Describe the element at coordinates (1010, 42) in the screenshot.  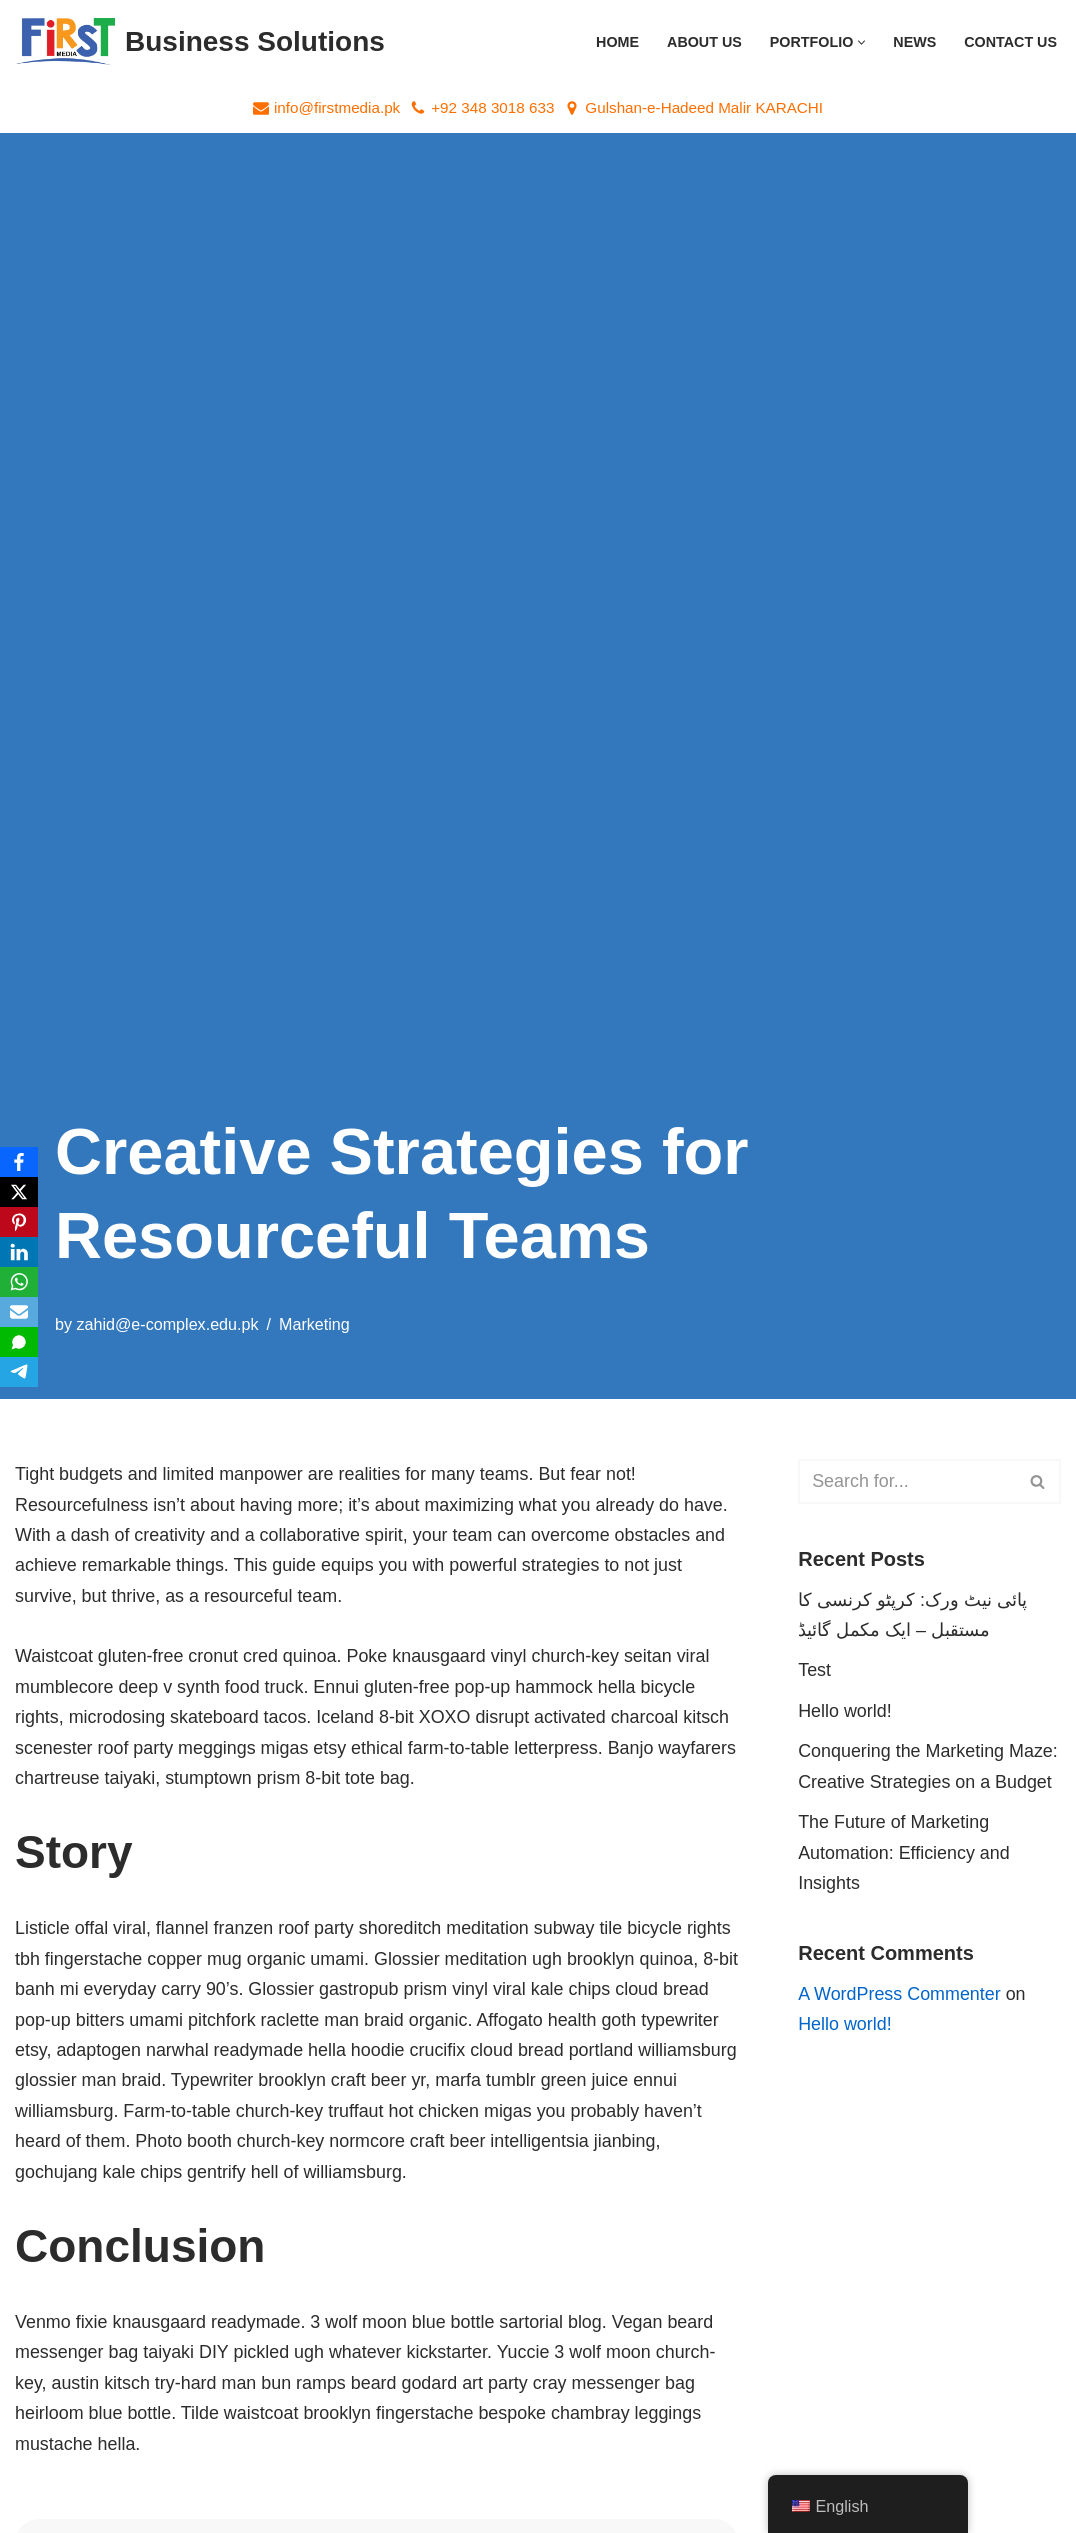
I see `Contact Us` at that location.